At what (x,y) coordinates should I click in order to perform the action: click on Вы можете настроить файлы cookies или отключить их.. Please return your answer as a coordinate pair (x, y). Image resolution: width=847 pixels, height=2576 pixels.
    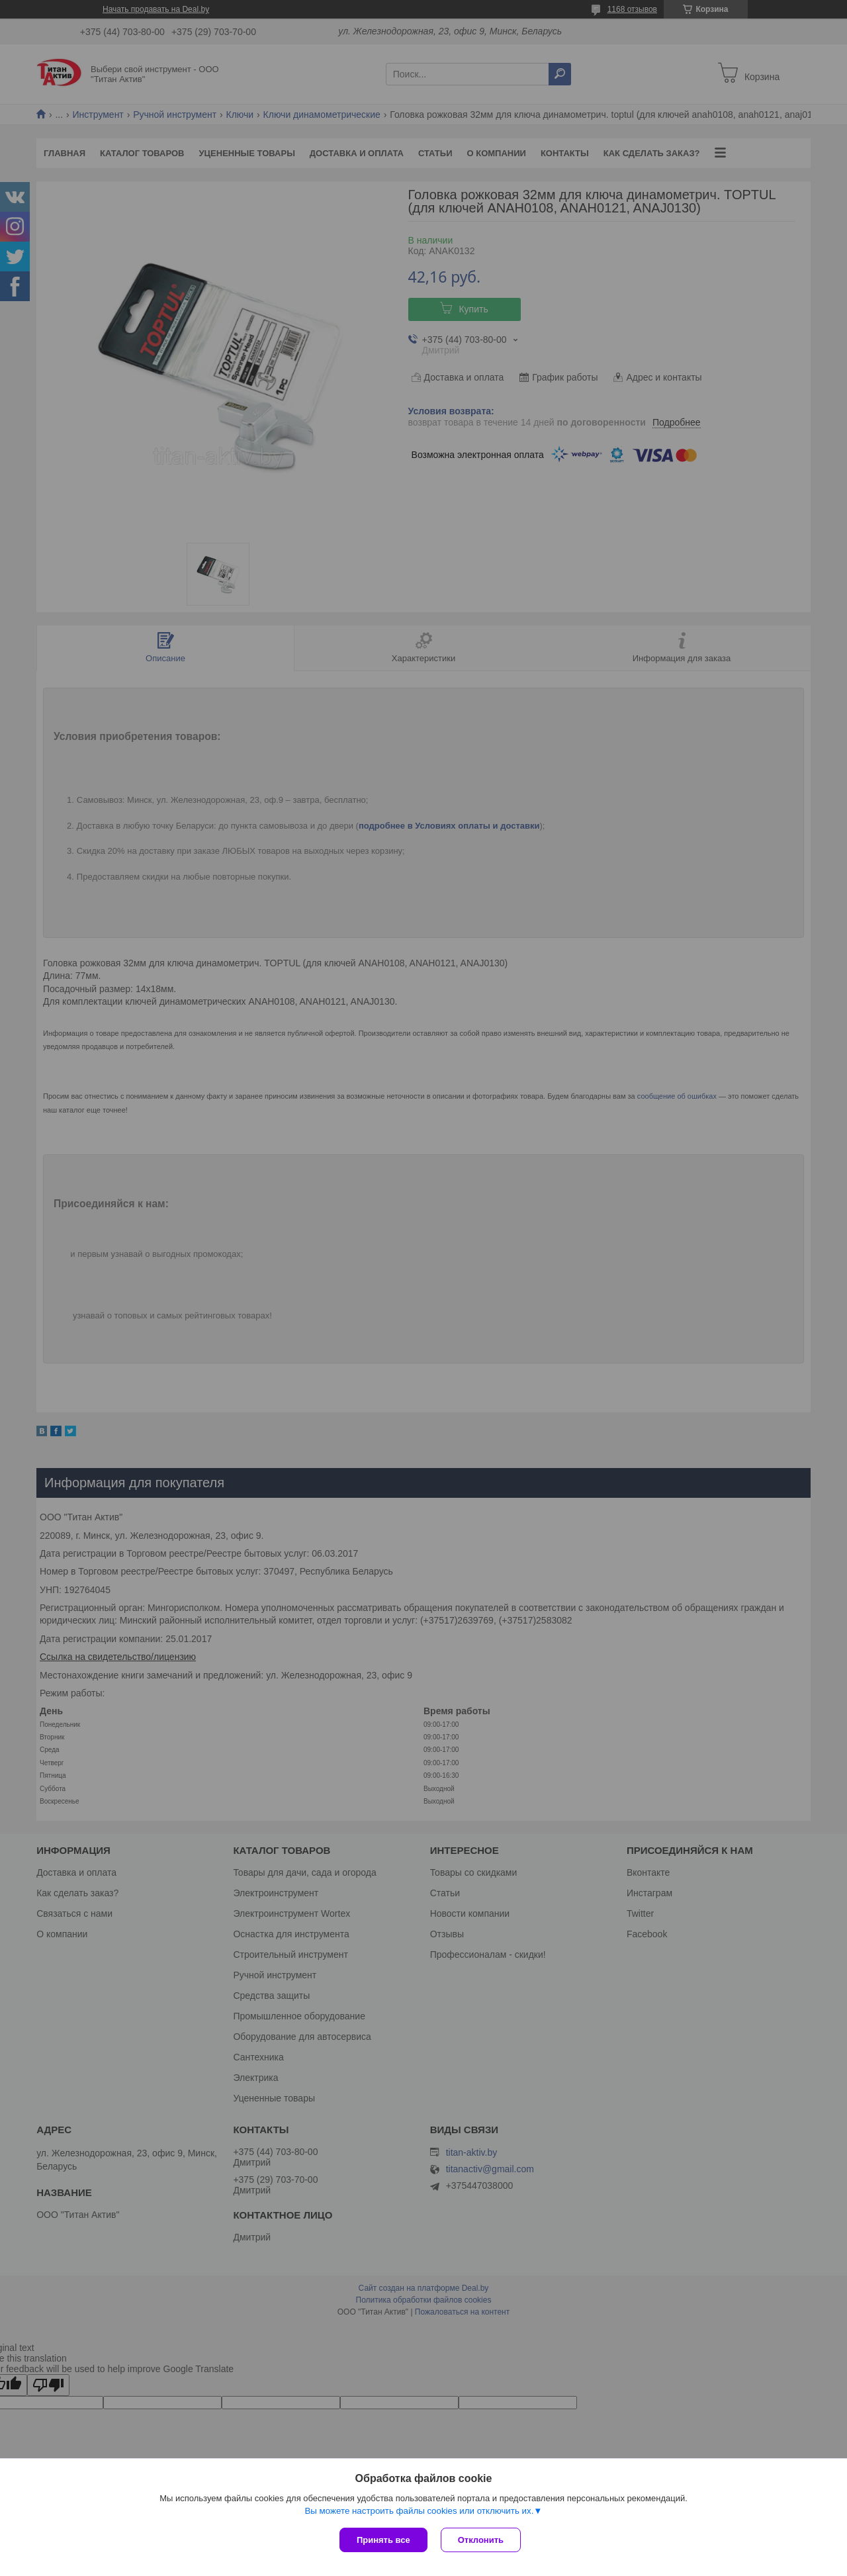
    Looking at the image, I should click on (418, 2511).